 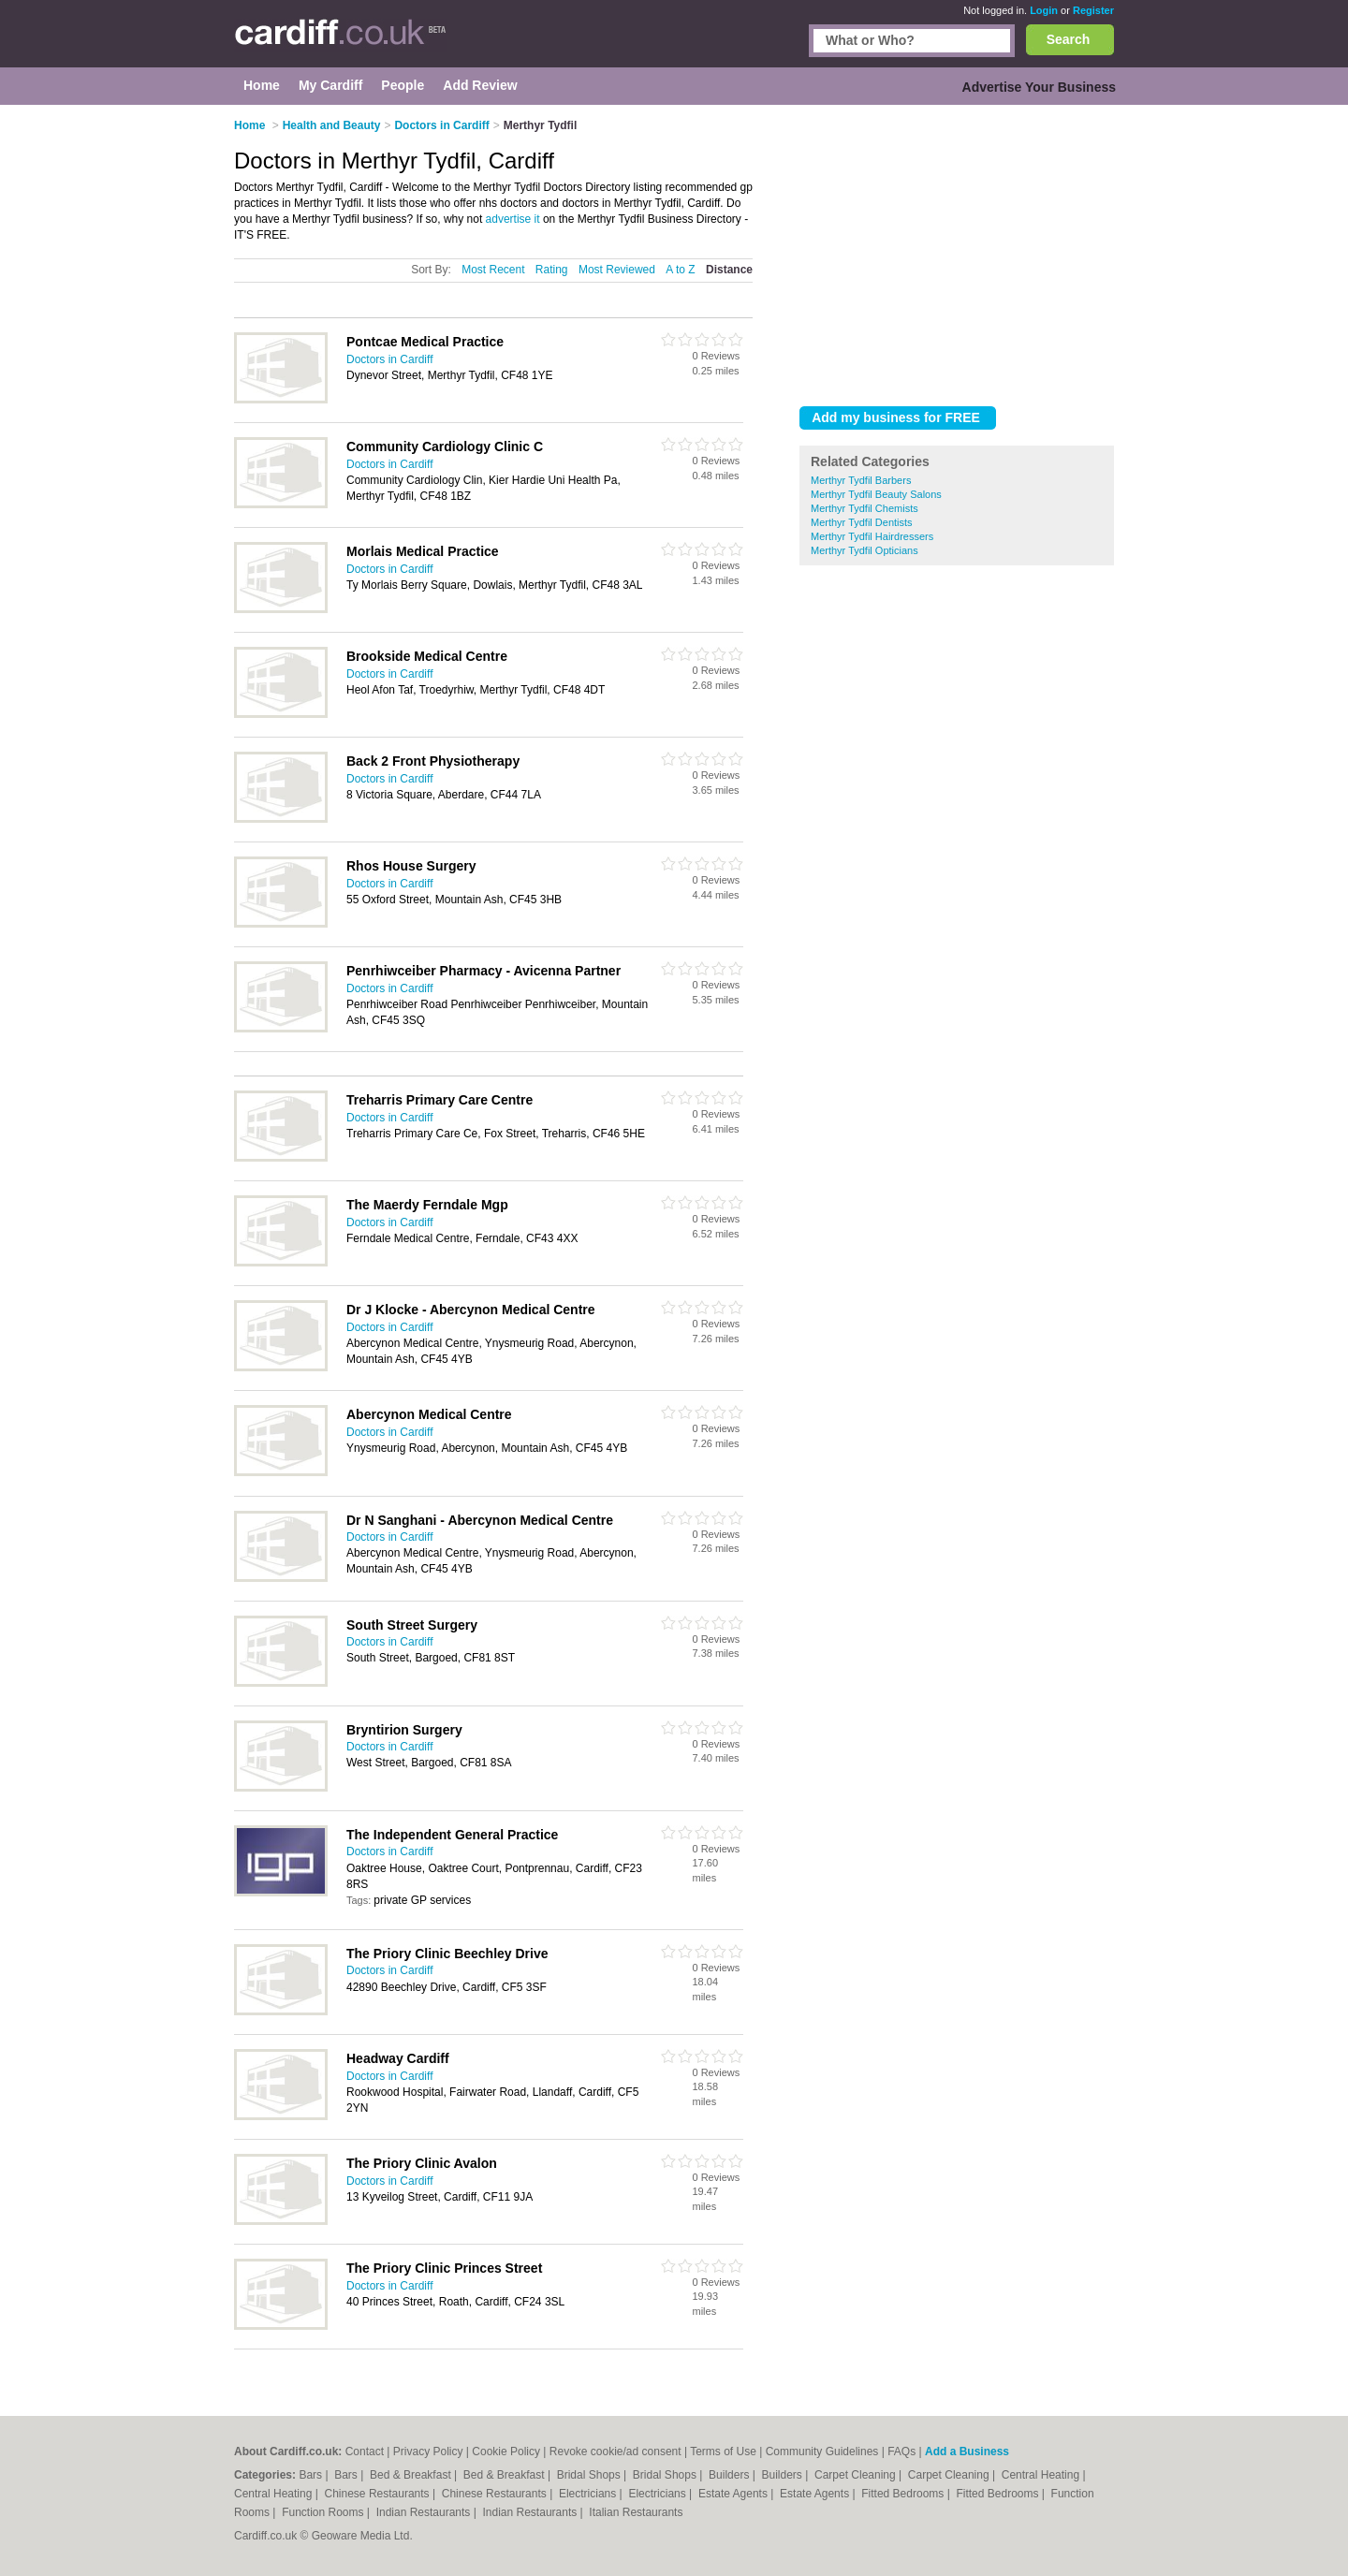 I want to click on Bridal Shops, so click(x=590, y=2474).